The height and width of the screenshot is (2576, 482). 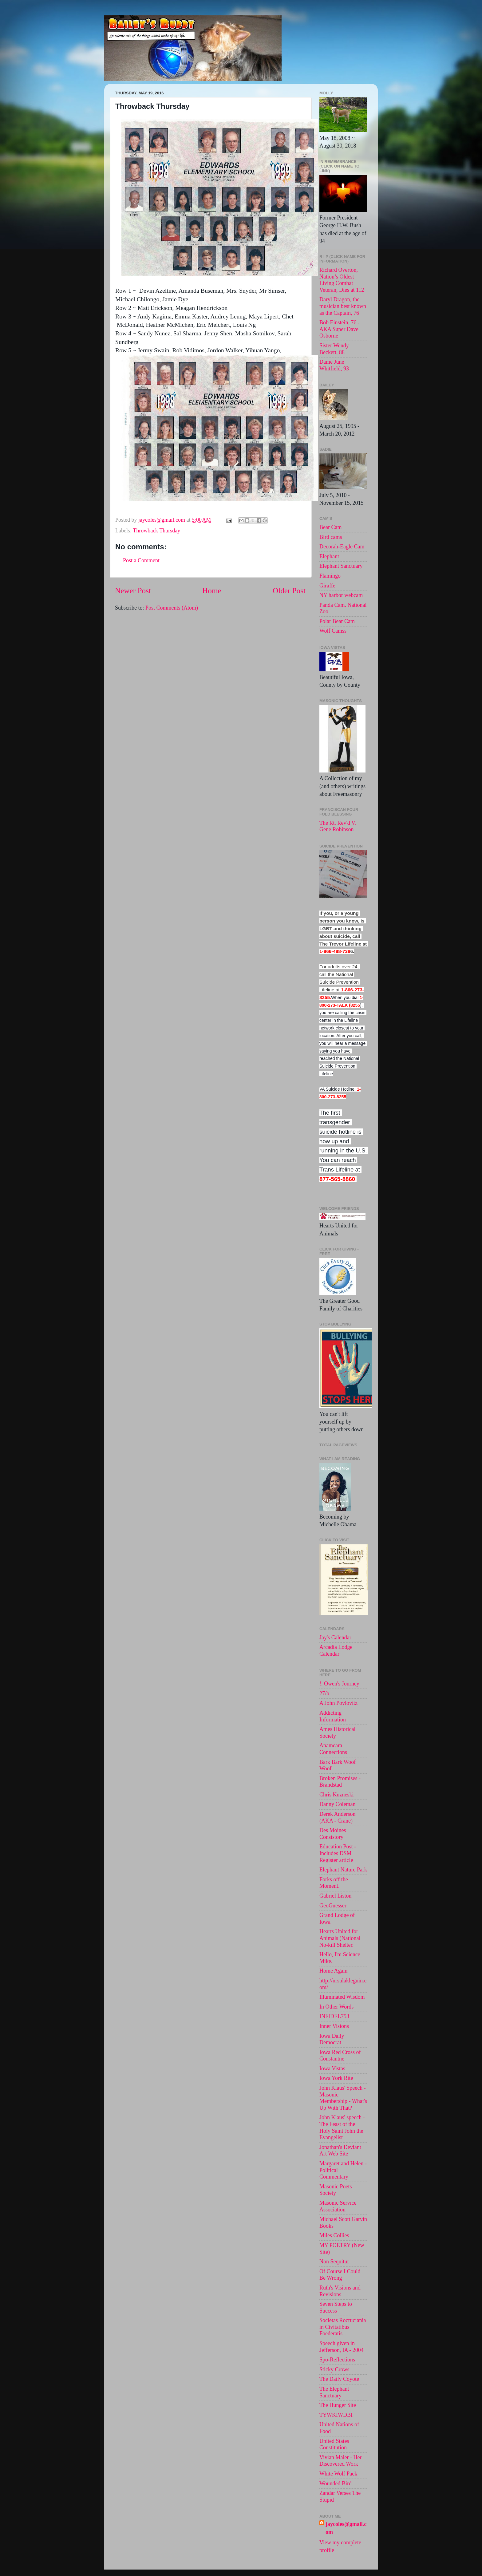 I want to click on Flamingo, so click(x=330, y=576).